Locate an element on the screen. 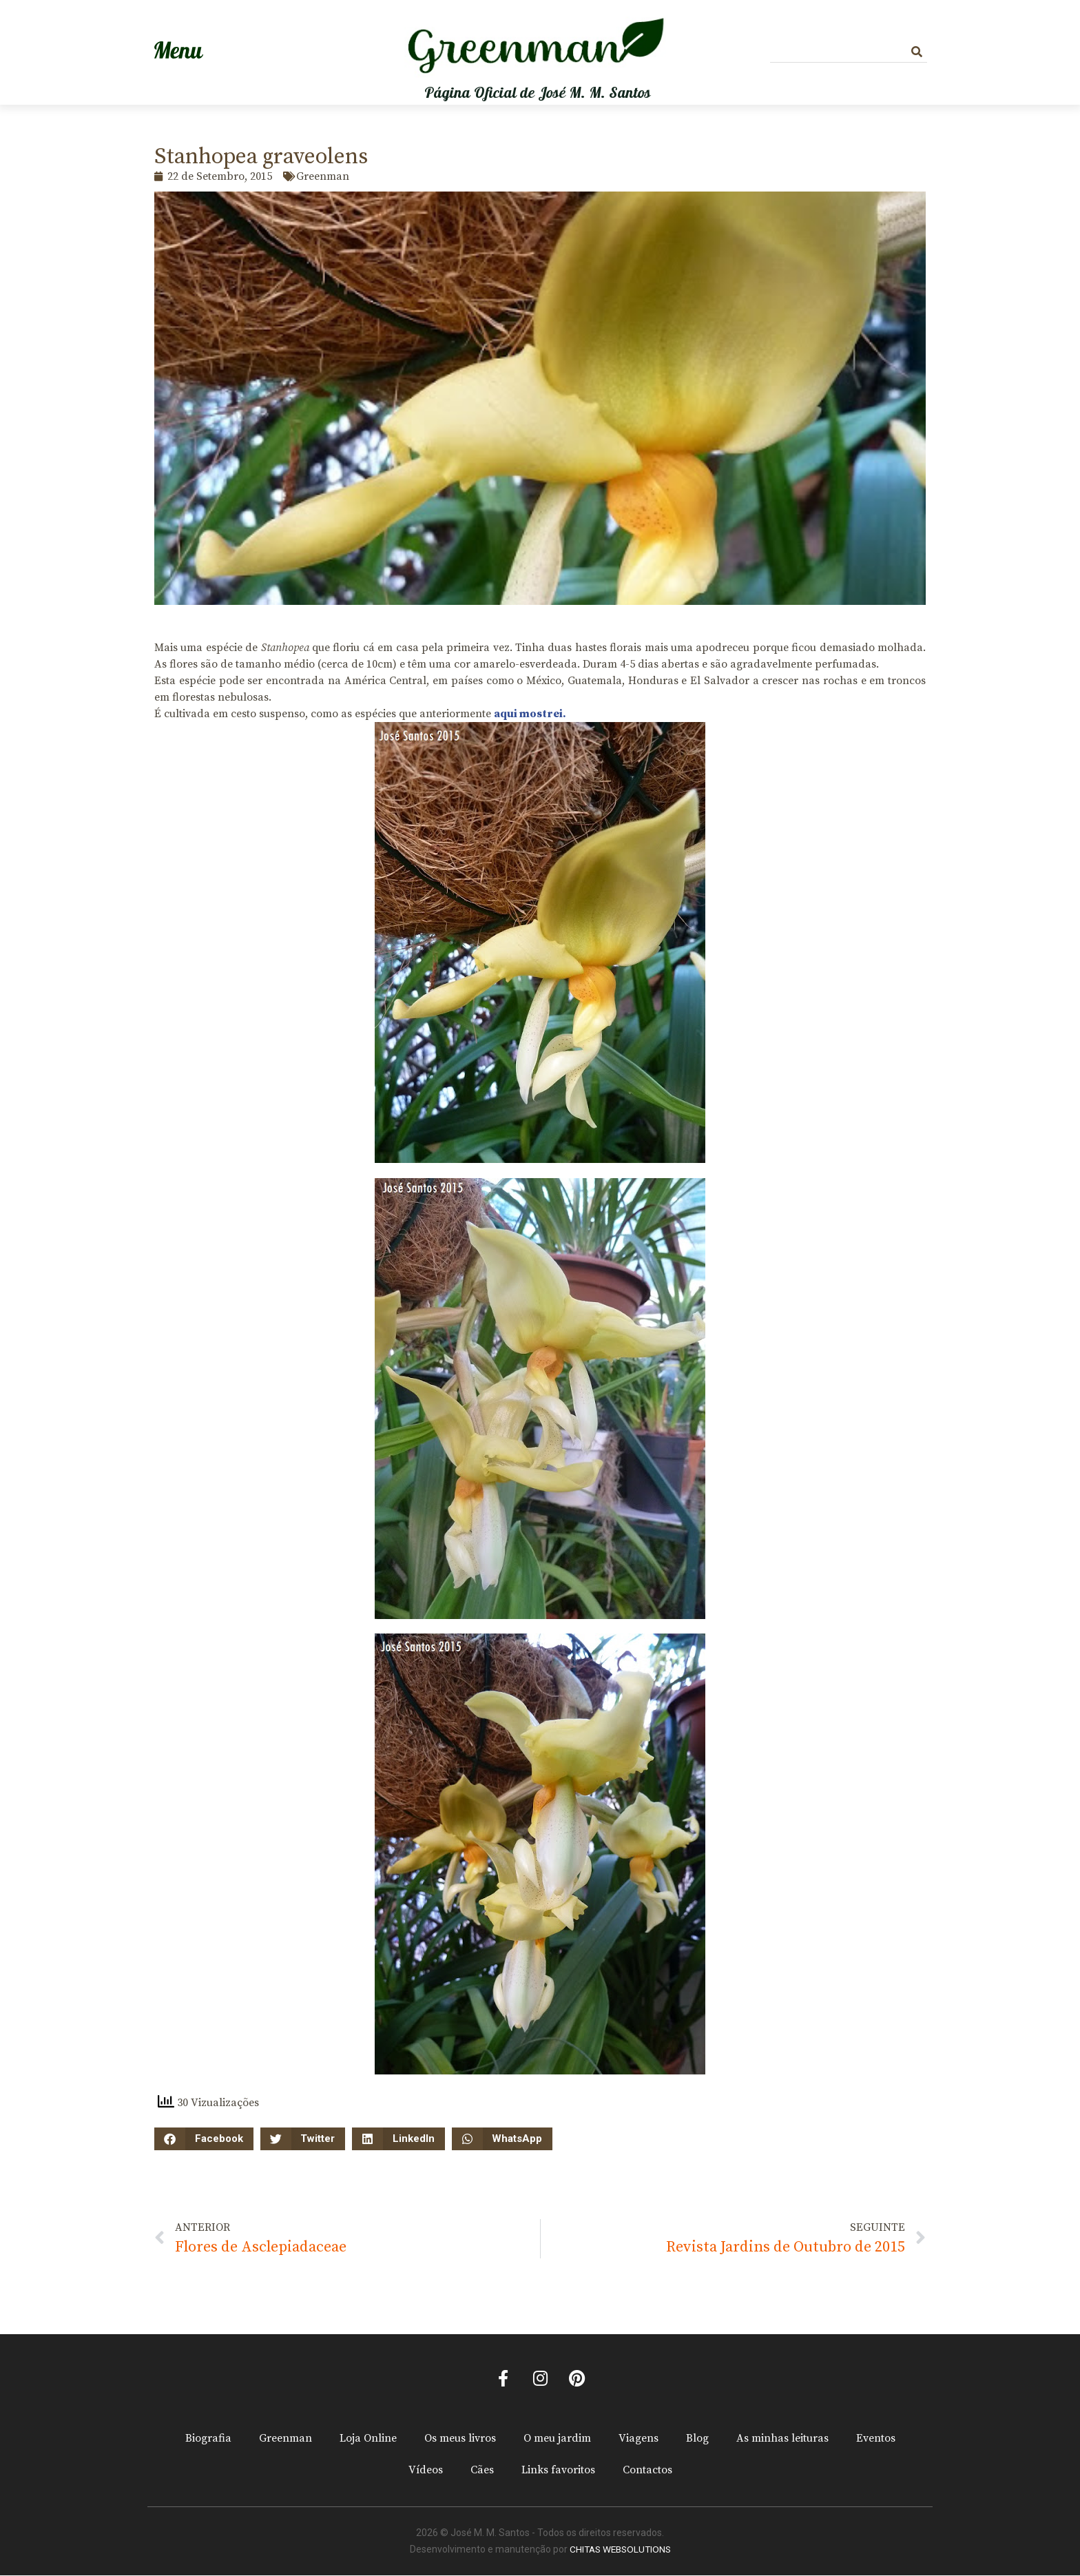  [Procurar] is located at coordinates (916, 52).